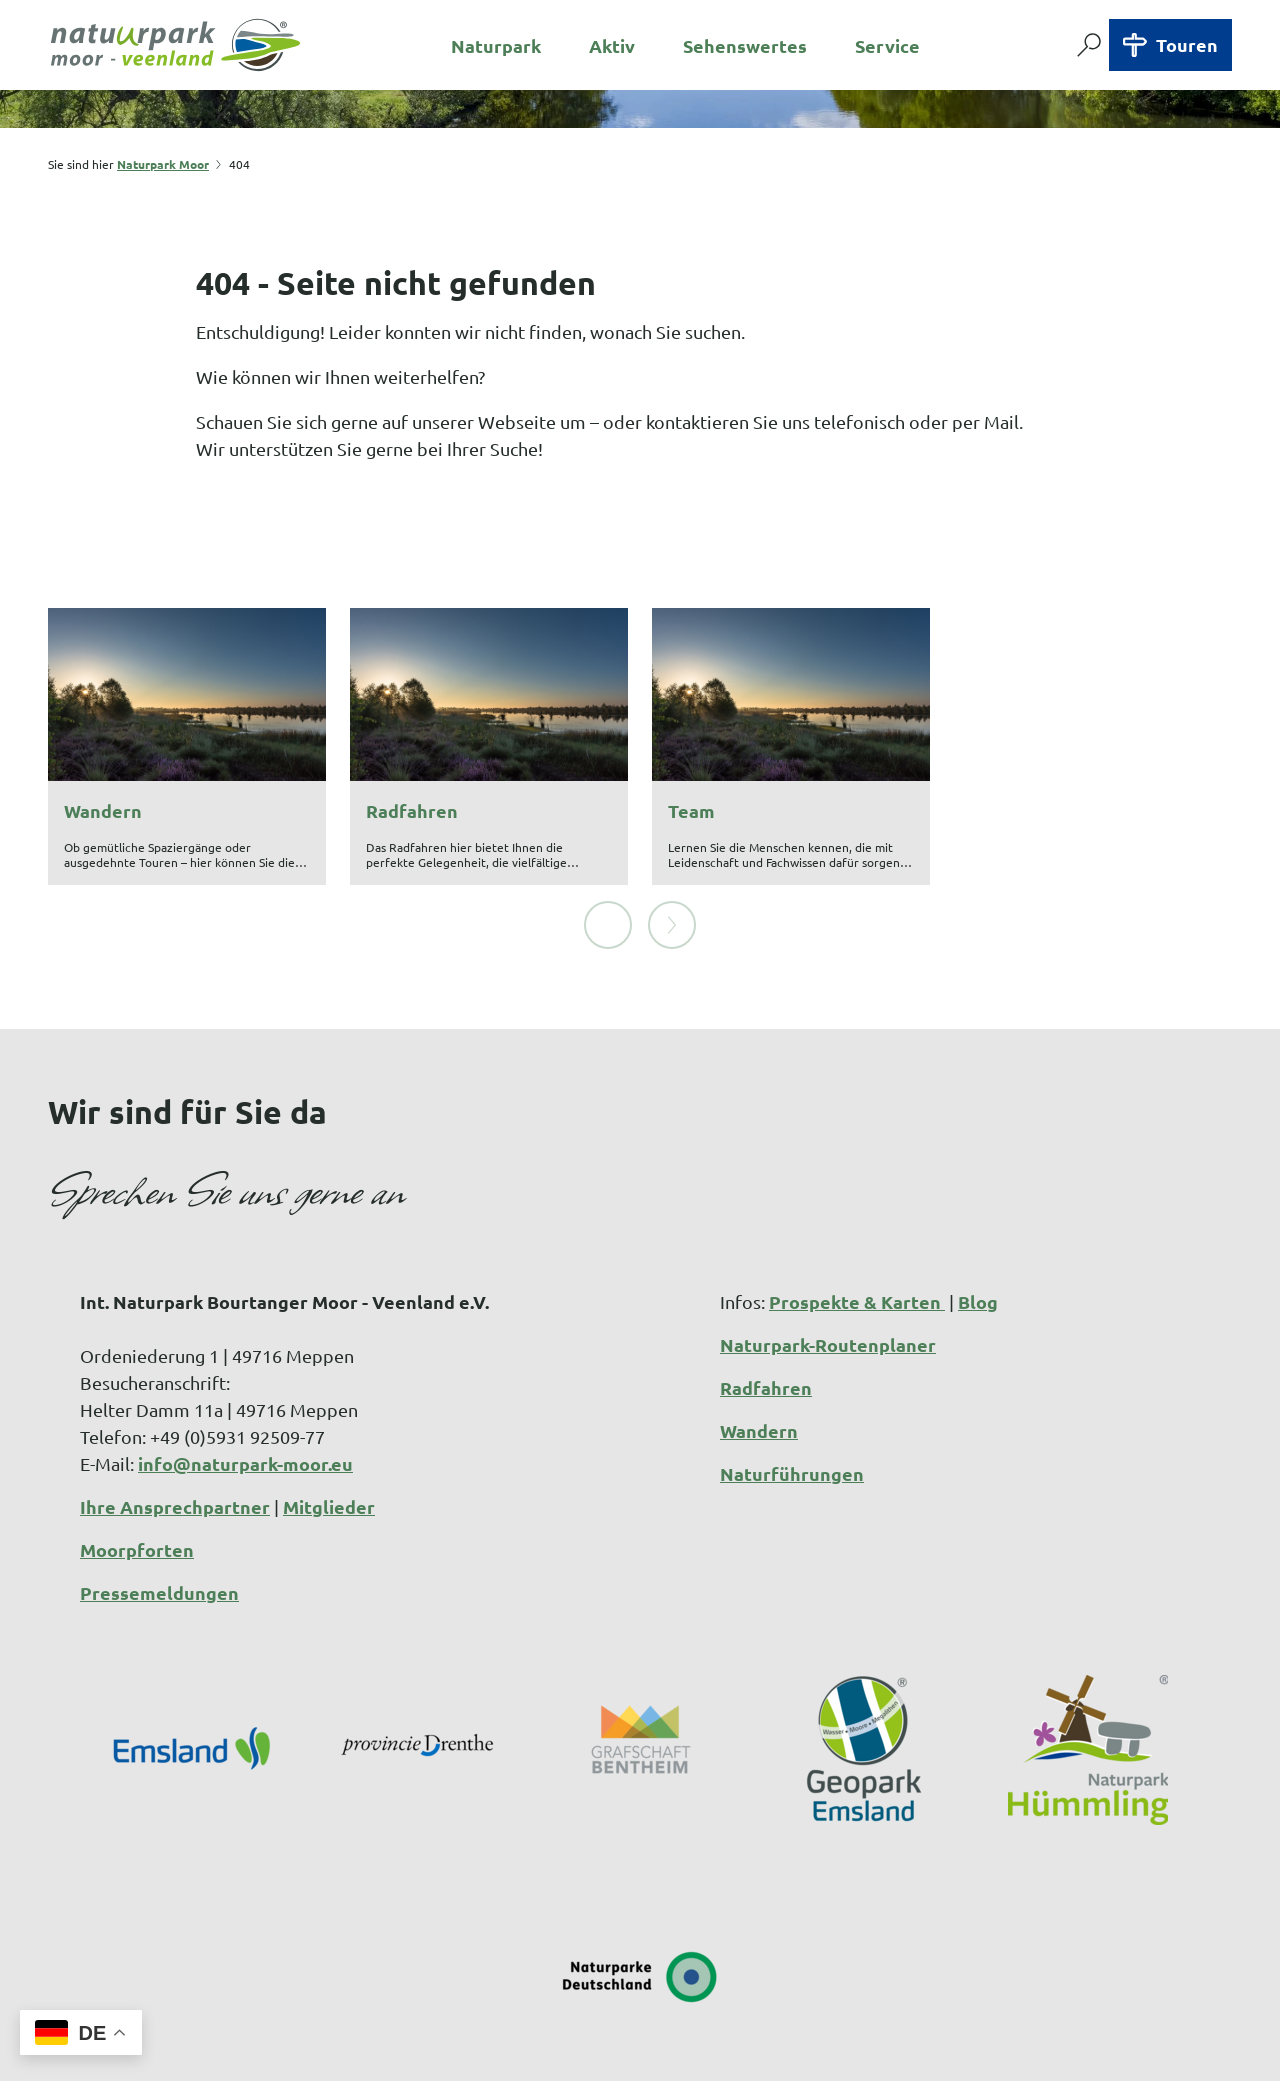  What do you see at coordinates (792, 1409) in the screenshot?
I see `Naturführungen` at bounding box center [792, 1409].